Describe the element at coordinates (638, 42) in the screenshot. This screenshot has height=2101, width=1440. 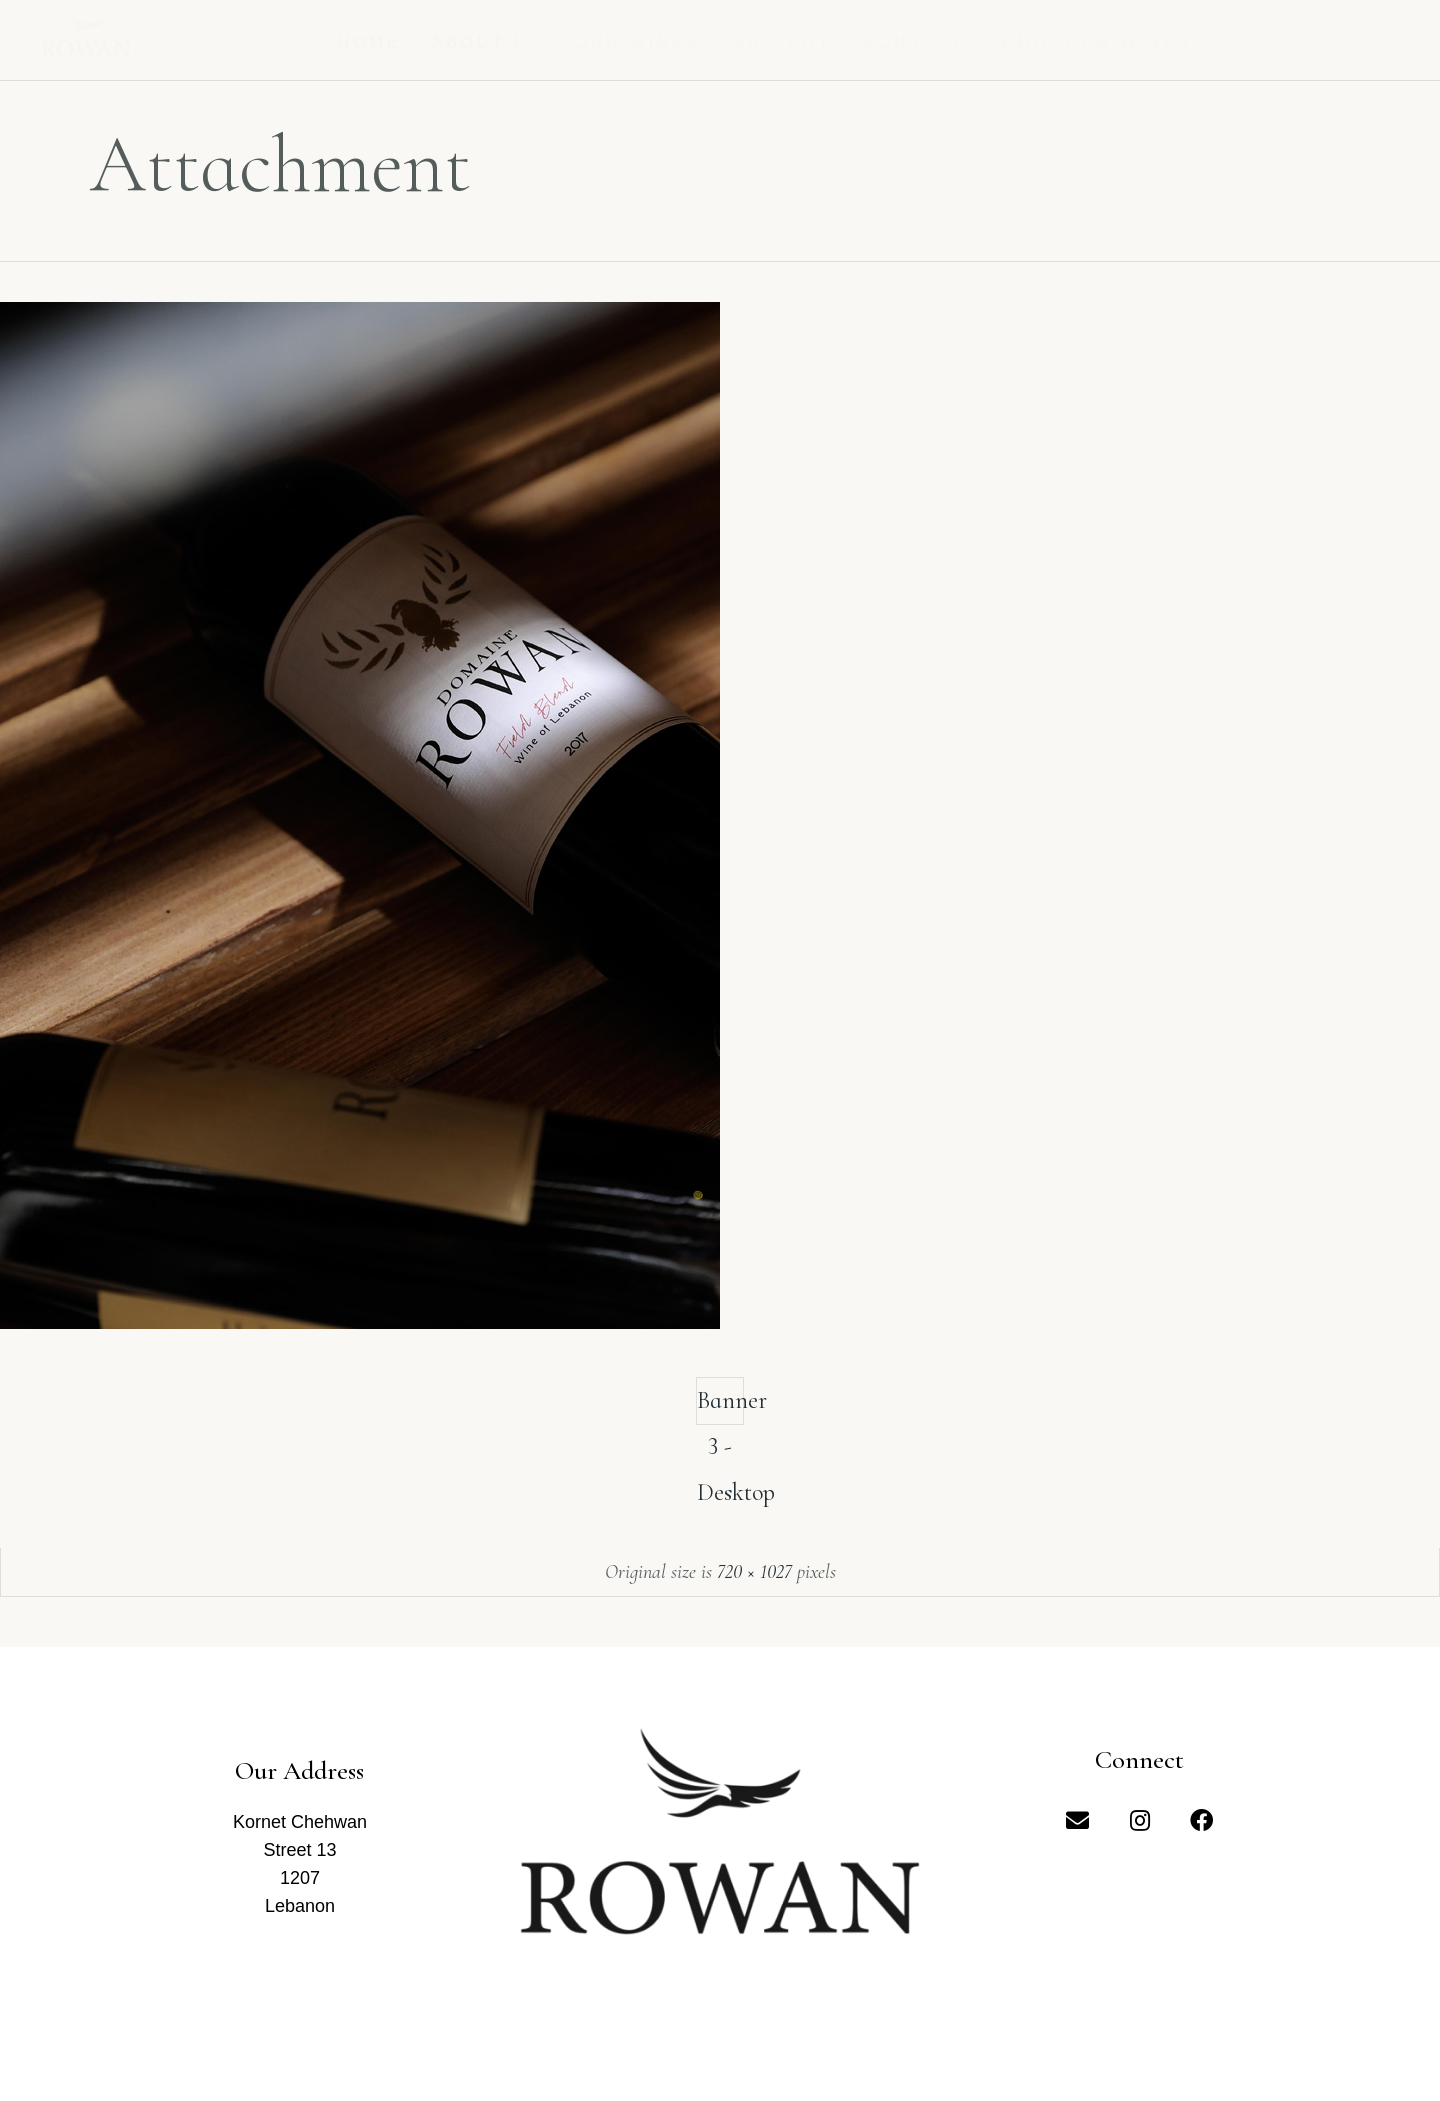
I see `Our Wines` at that location.